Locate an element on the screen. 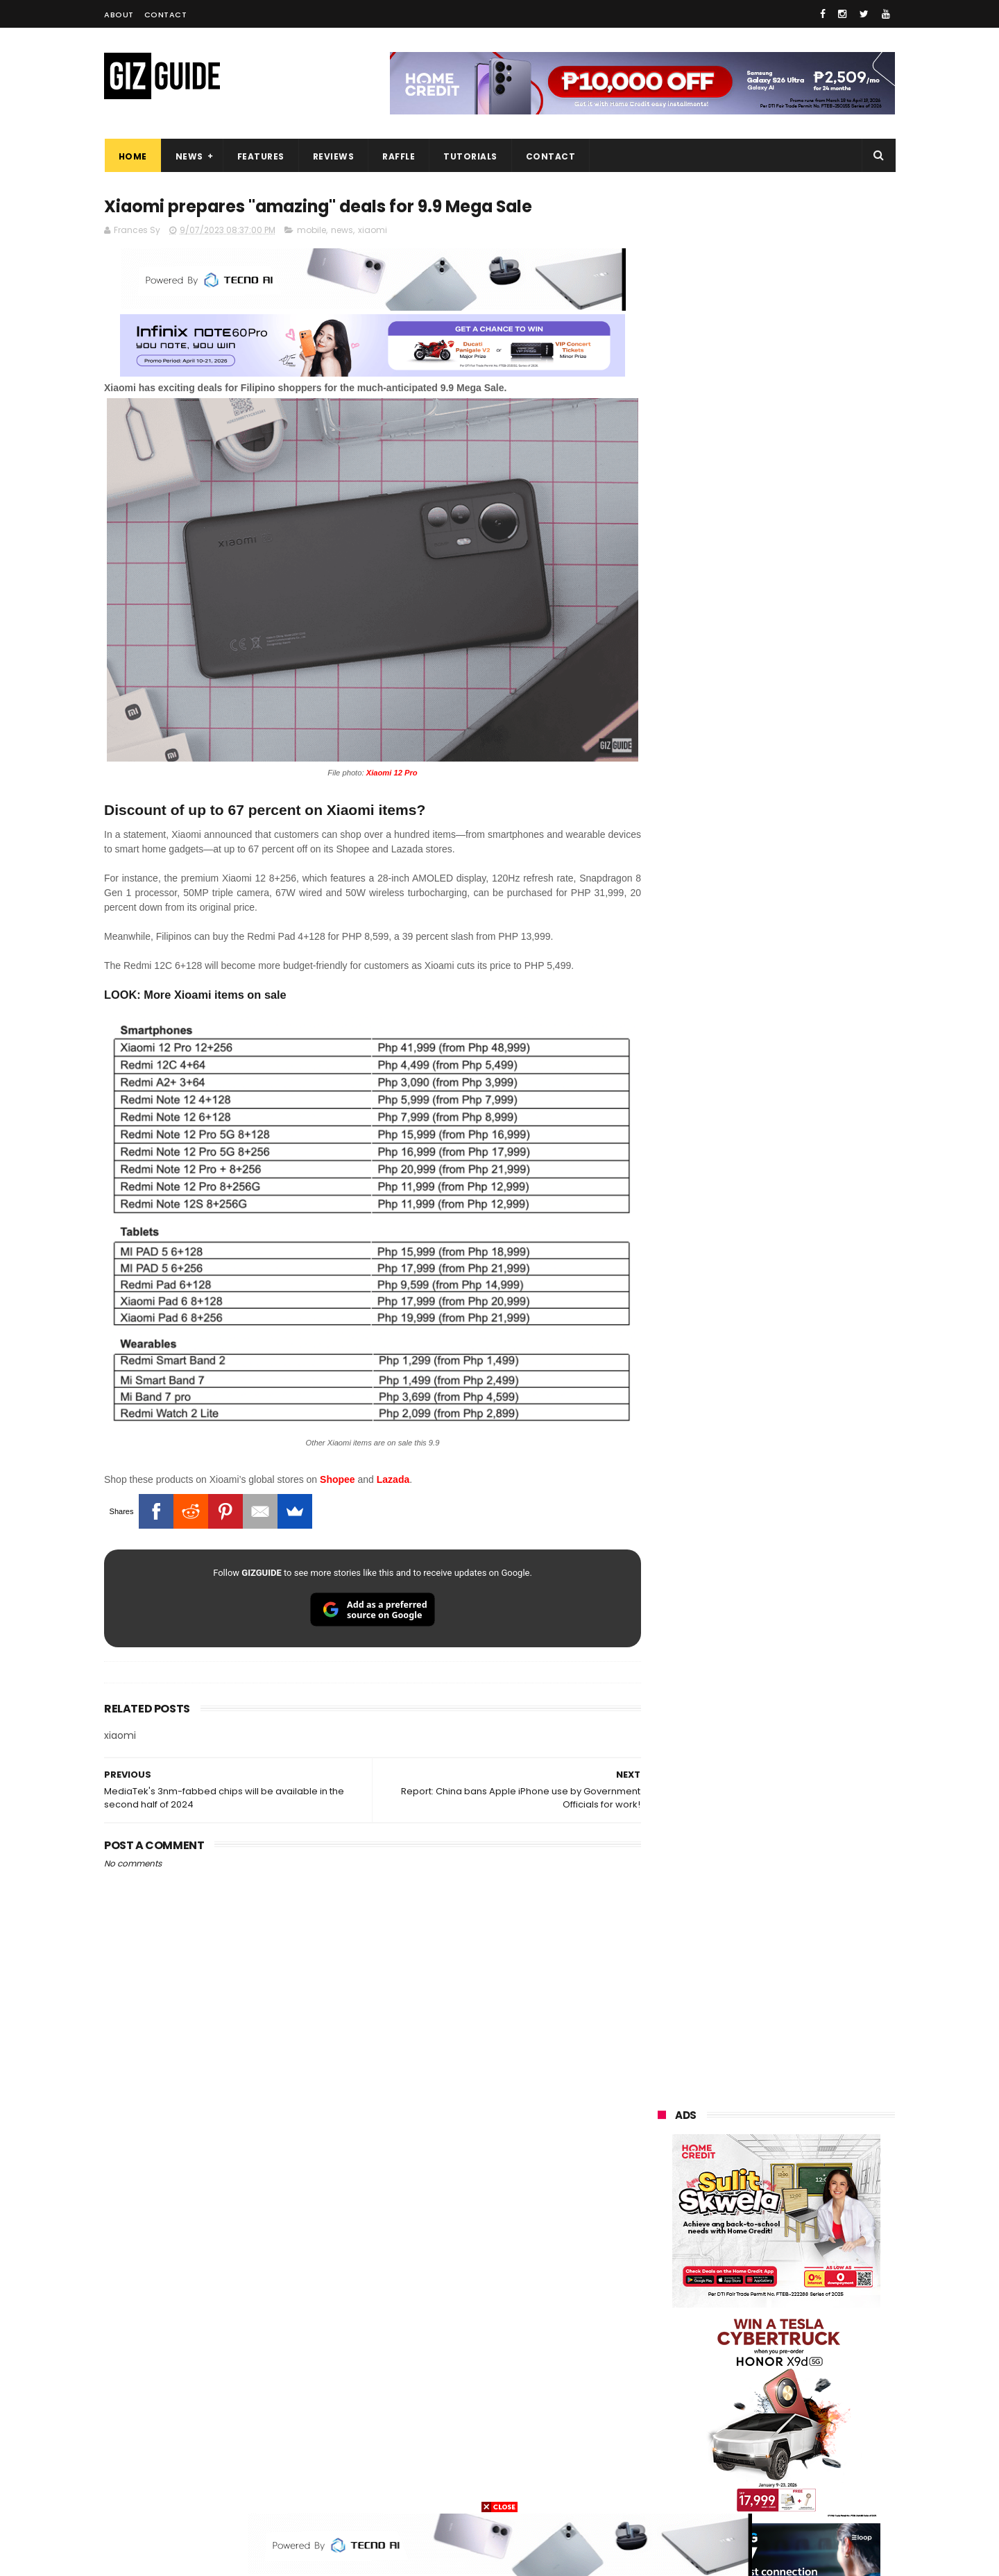  News is located at coordinates (189, 156).